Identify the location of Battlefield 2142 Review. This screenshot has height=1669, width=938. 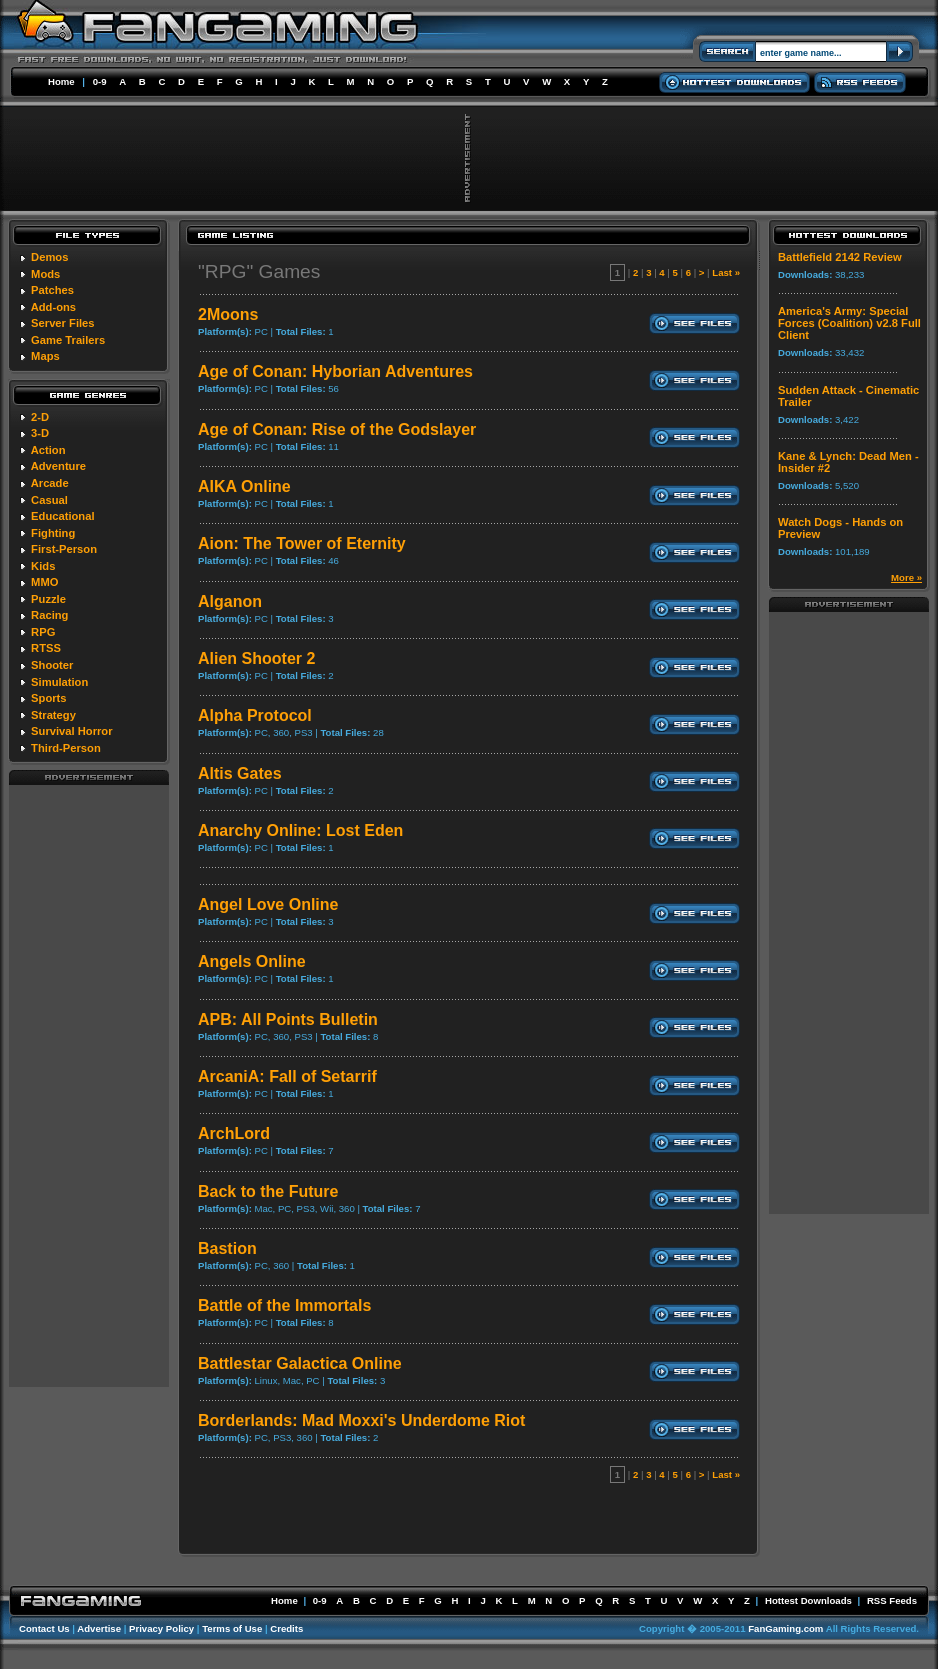
(840, 257).